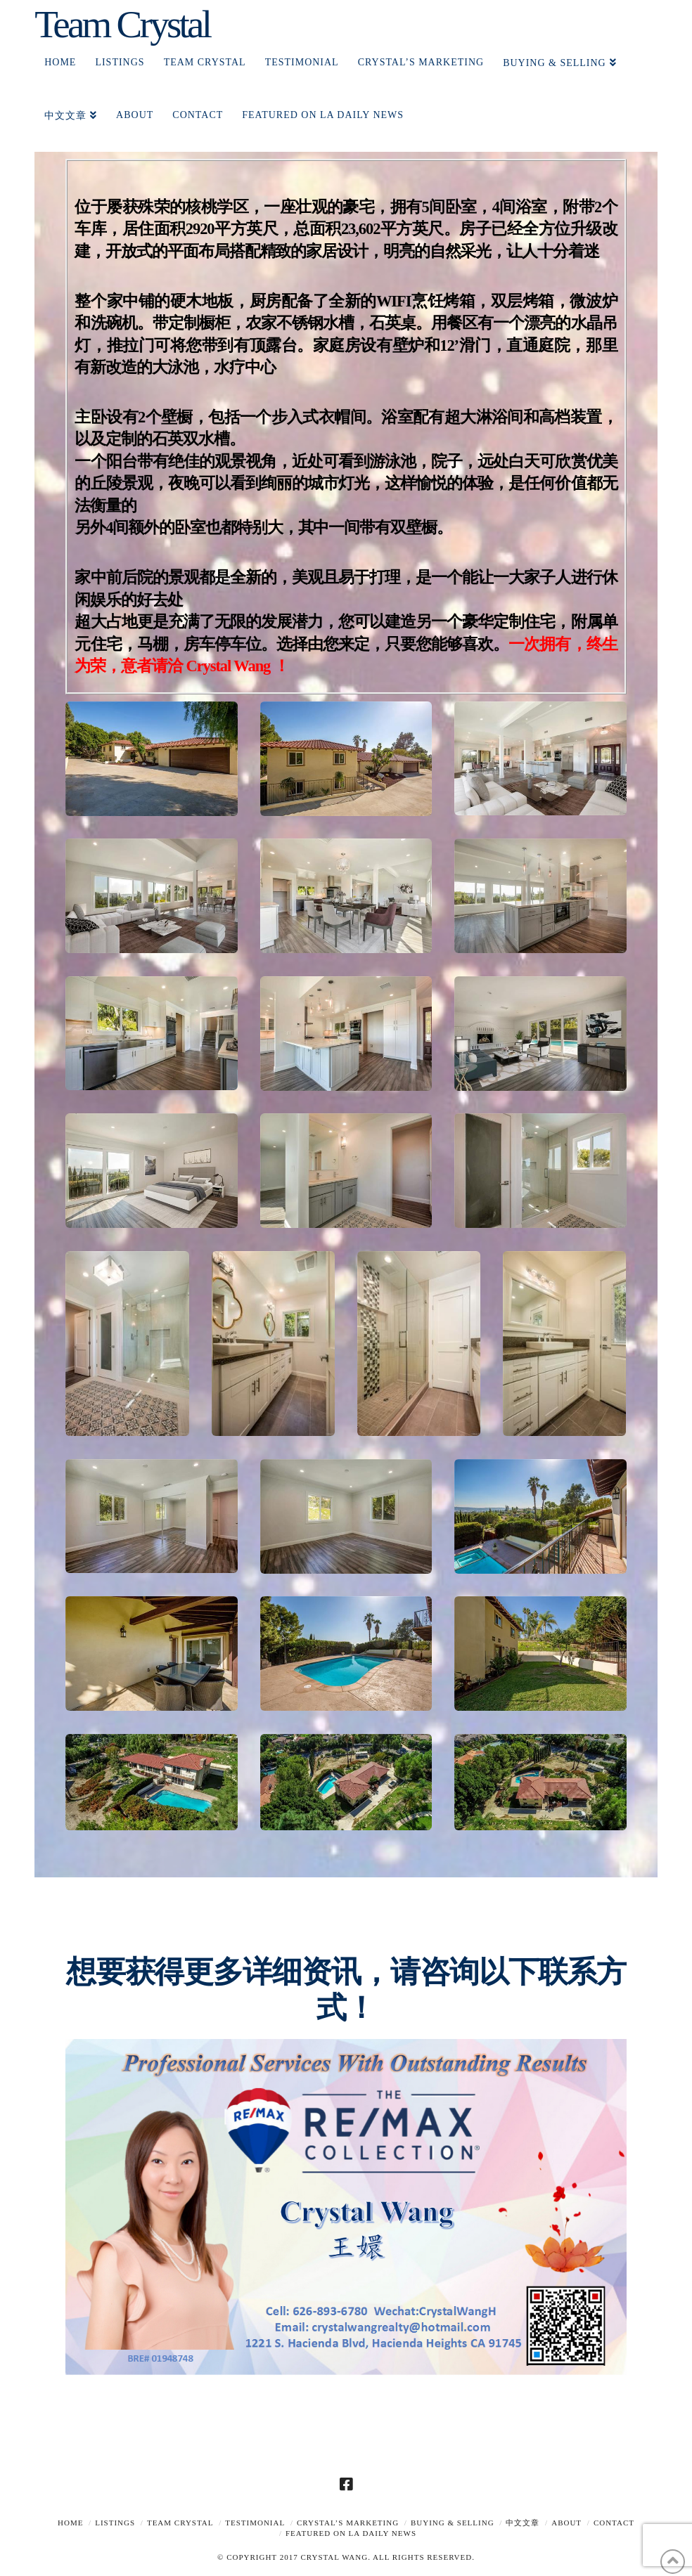  Describe the element at coordinates (255, 2522) in the screenshot. I see `TESTIMONIAL` at that location.